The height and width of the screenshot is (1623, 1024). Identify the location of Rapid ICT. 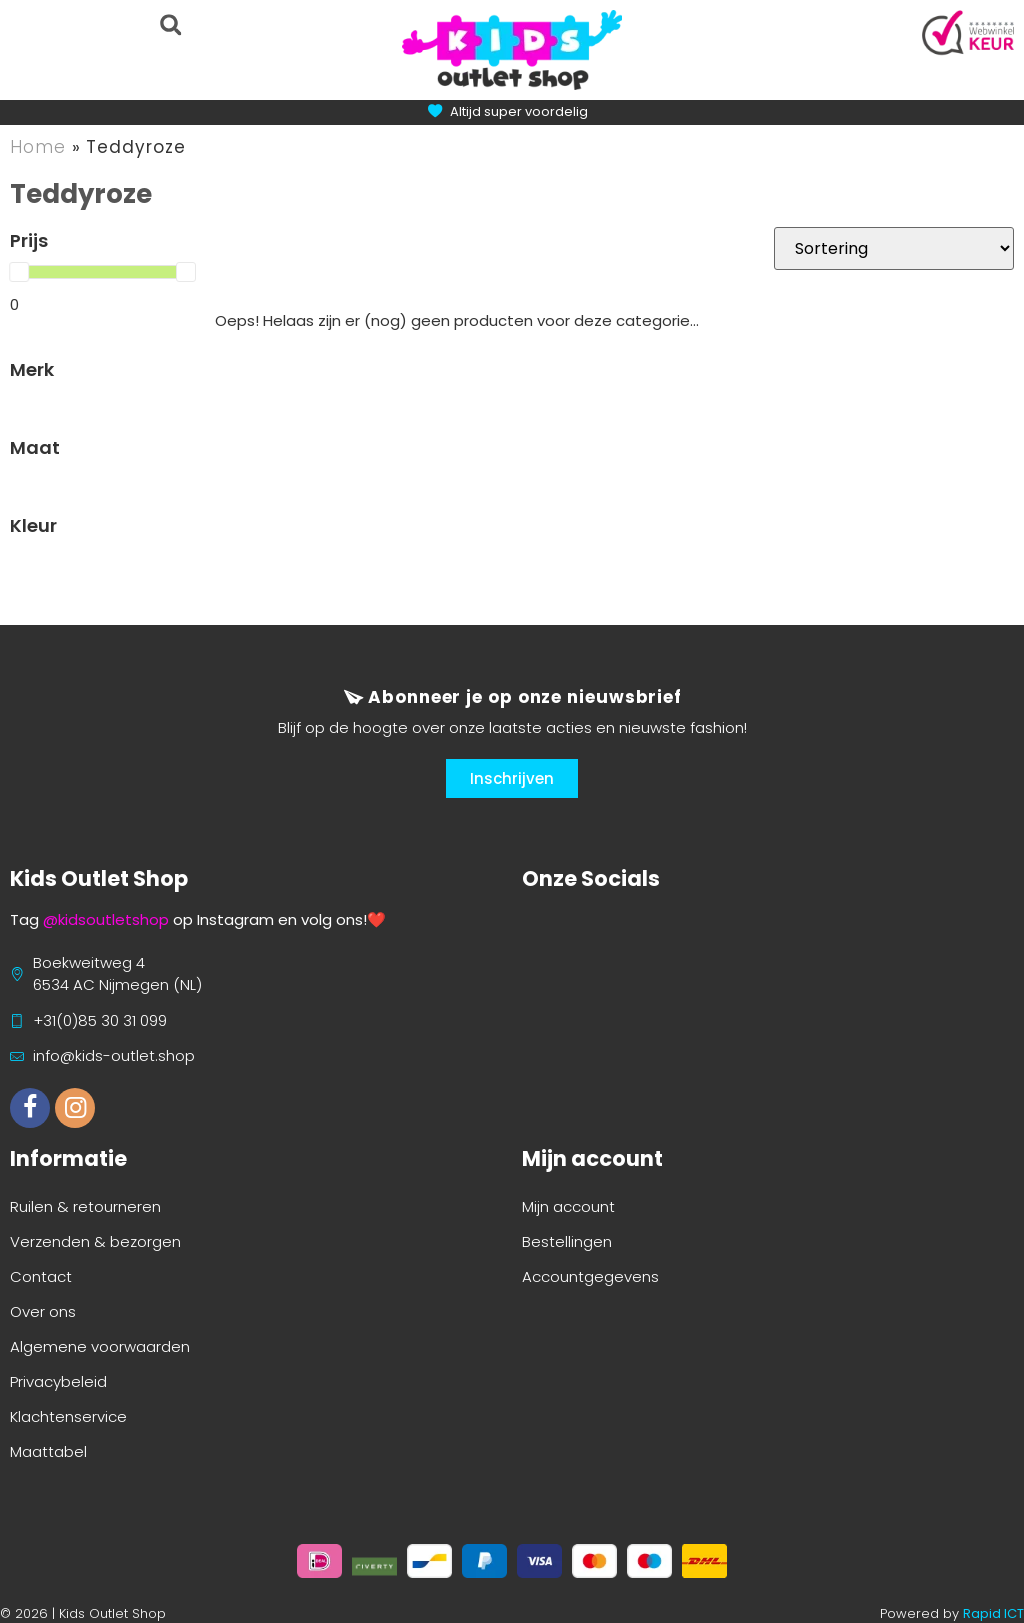
(993, 1613).